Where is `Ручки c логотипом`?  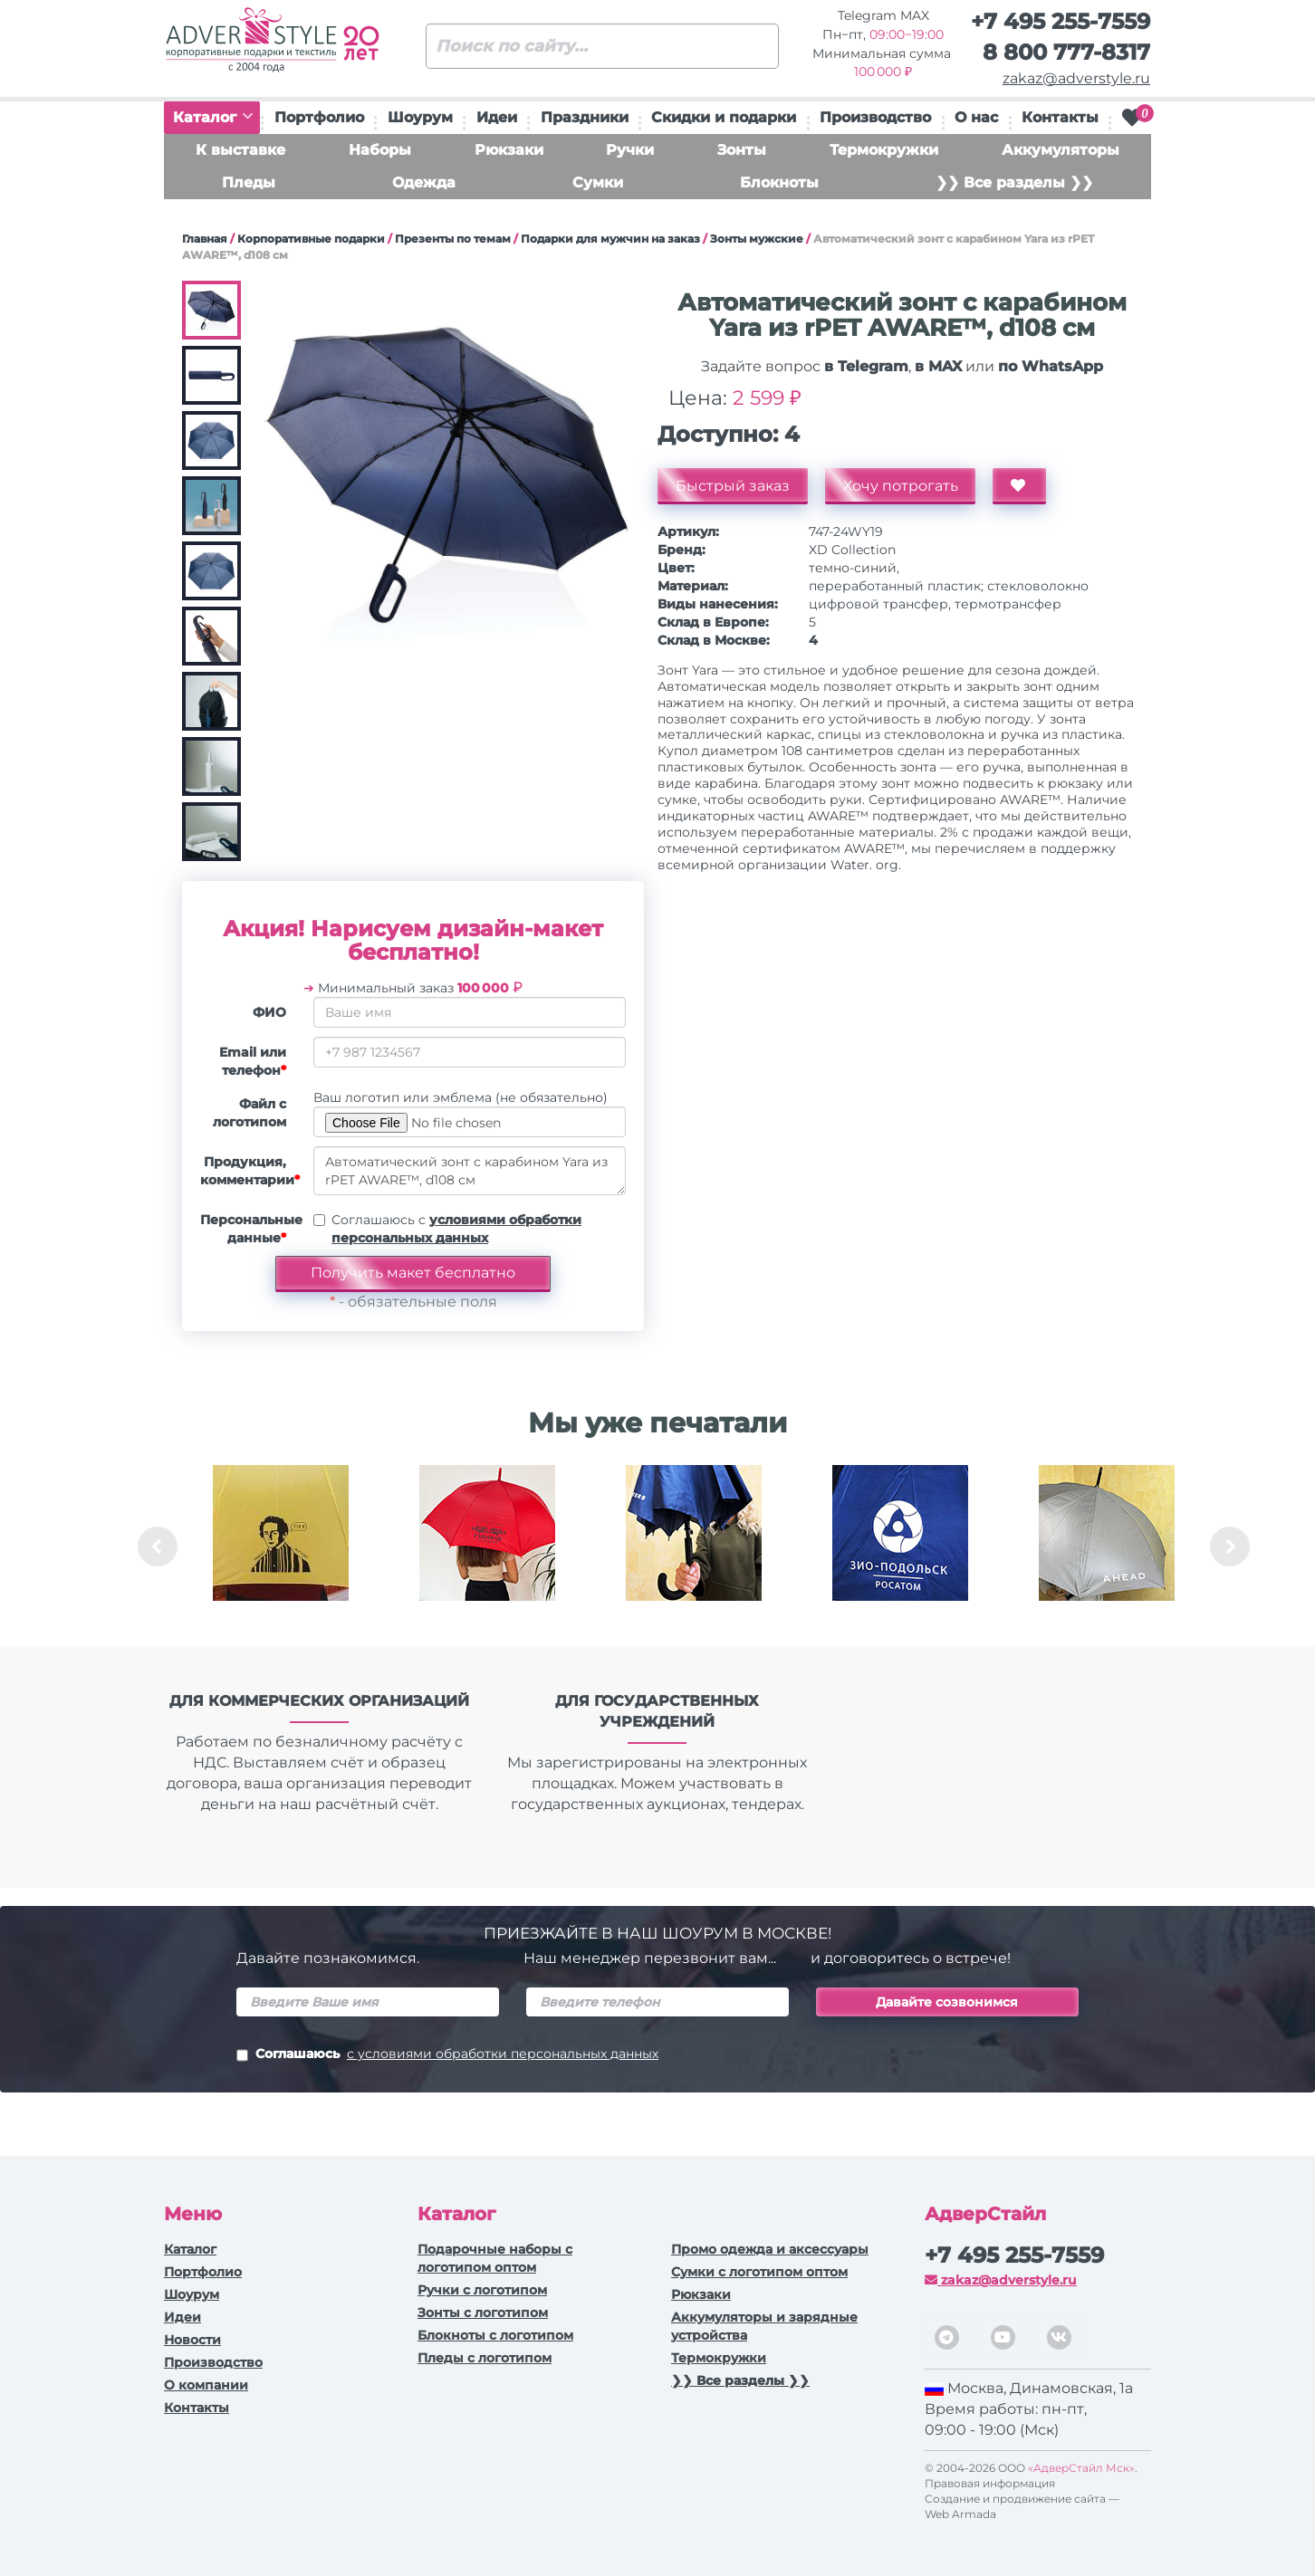 Ручки c логотипом is located at coordinates (482, 2290).